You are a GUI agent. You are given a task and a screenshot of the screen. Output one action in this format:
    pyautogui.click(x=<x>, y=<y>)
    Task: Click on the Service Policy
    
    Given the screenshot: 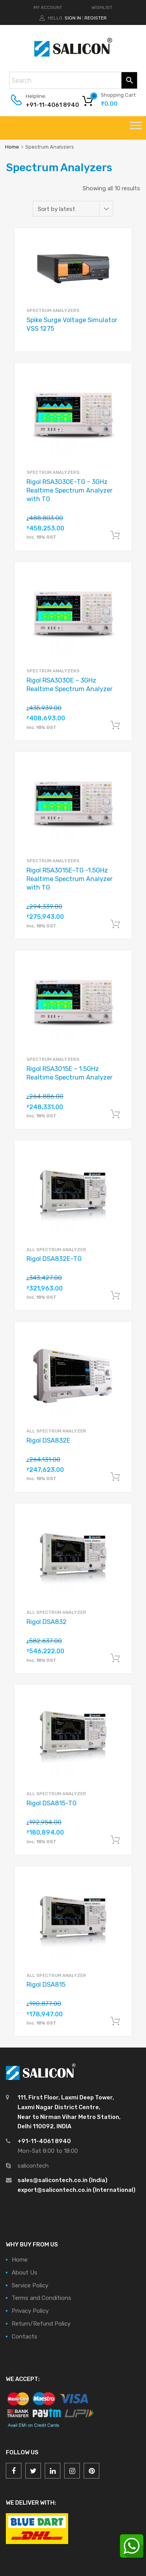 What is the action you would take?
    pyautogui.click(x=30, y=2285)
    